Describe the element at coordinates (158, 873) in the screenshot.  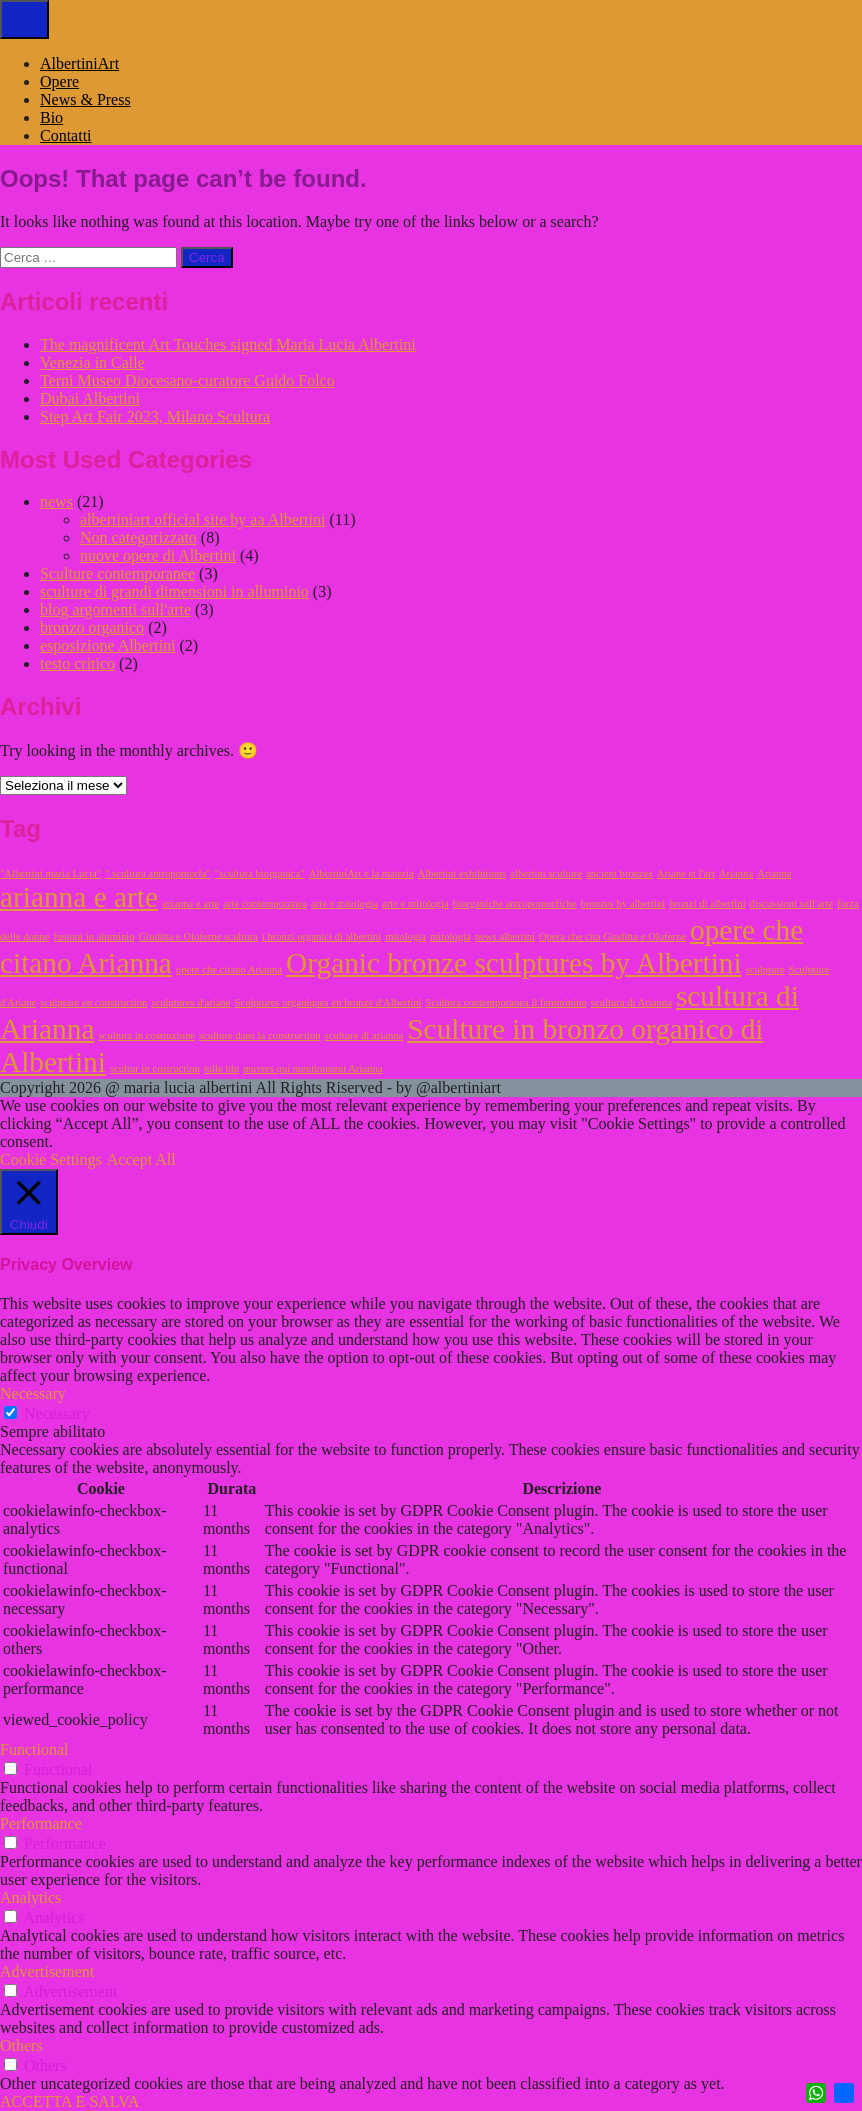
I see `" scultura antropomorfa" [" scultura antropomorfa" (1 elemento)]` at that location.